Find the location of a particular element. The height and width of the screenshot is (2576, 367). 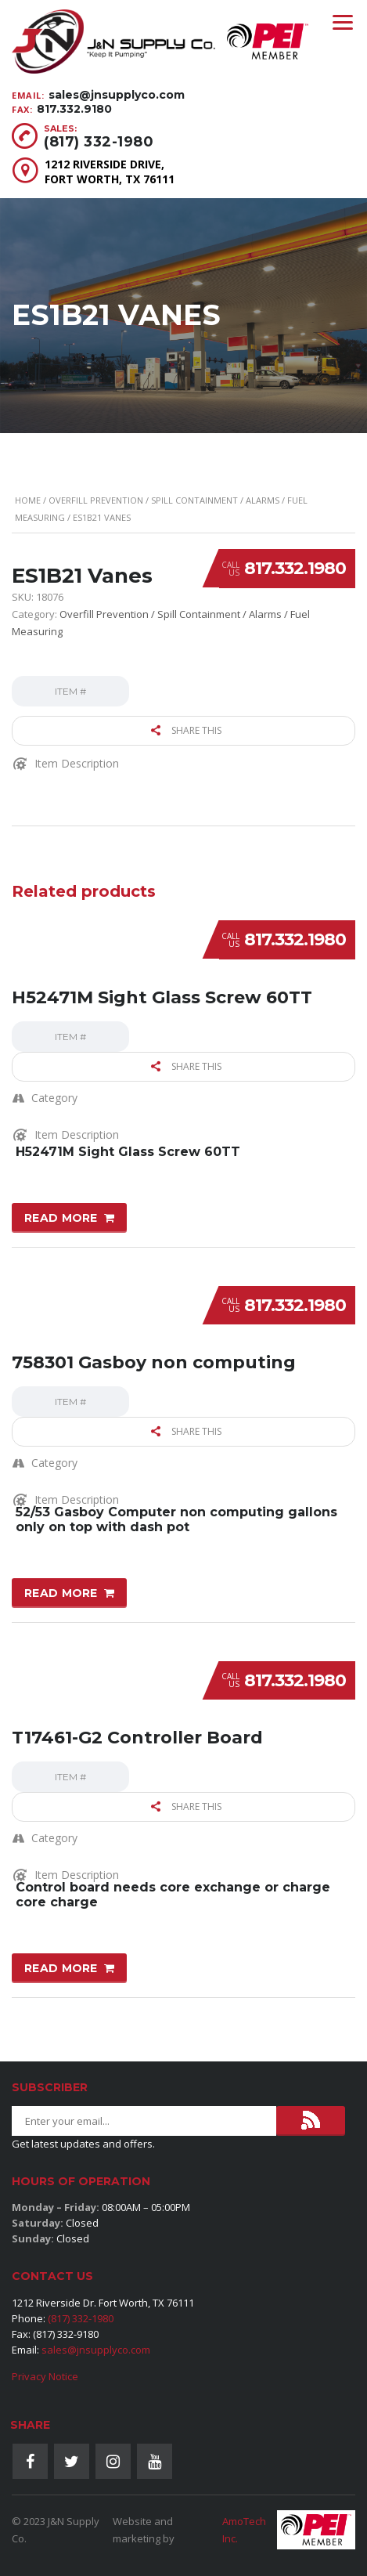

817.332.9180 is located at coordinates (74, 109).